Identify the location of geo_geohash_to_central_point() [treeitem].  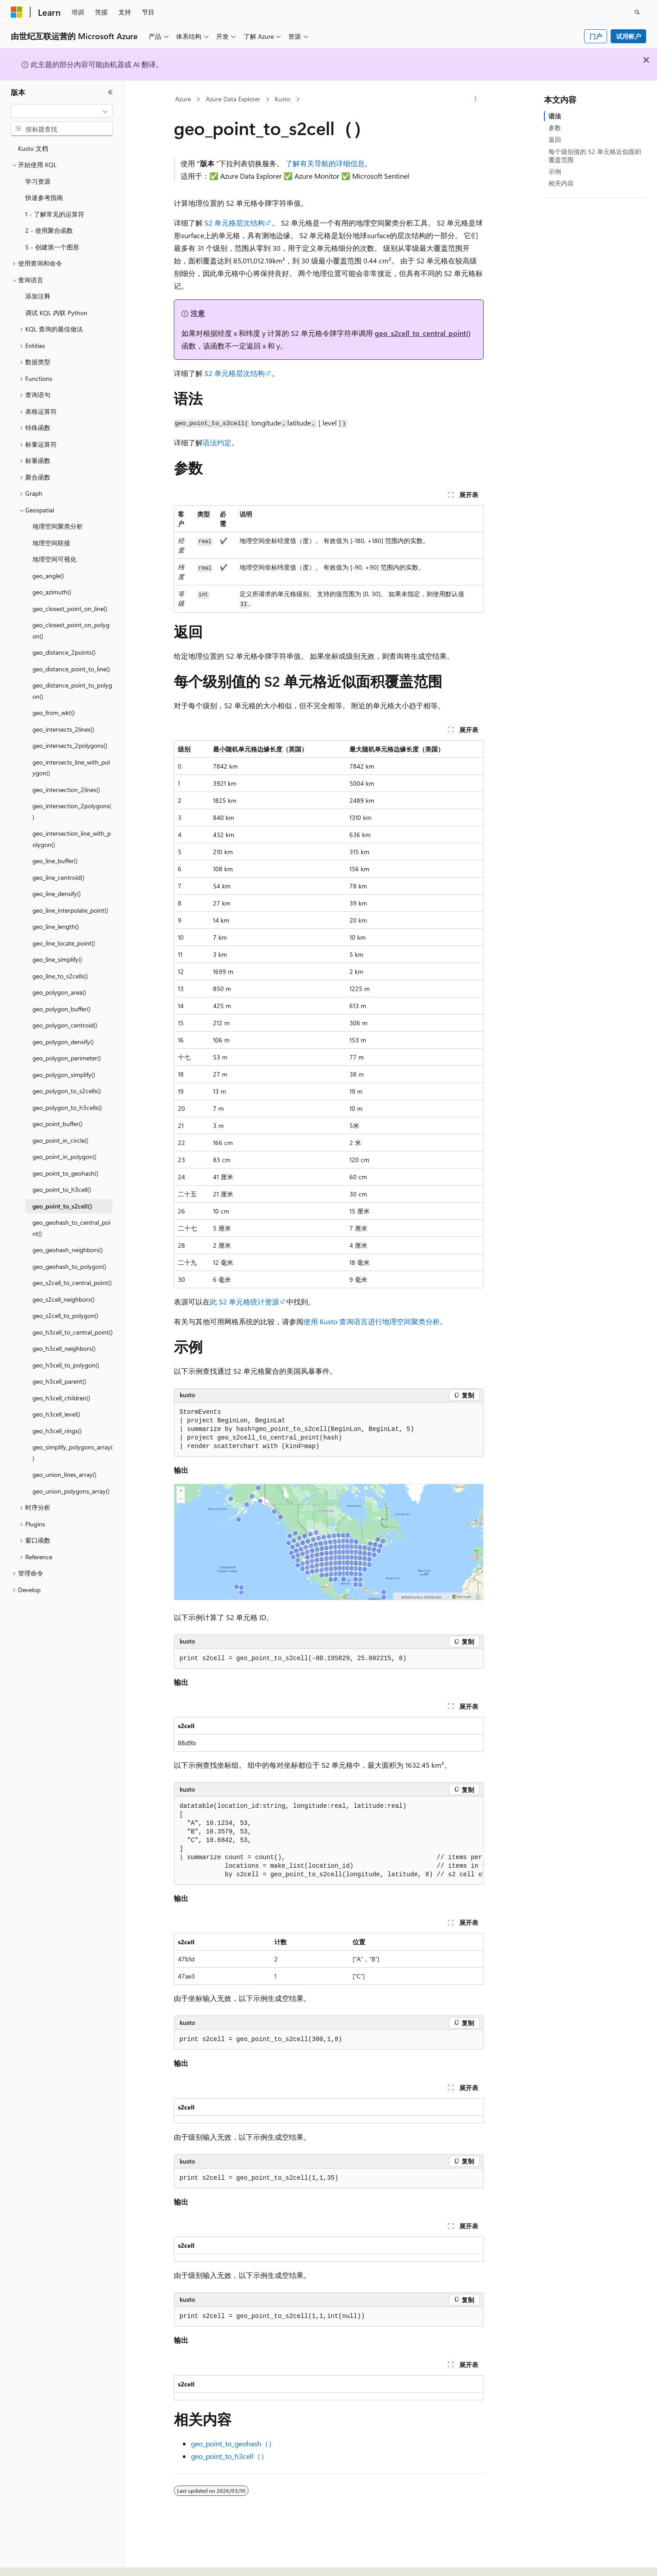
(71, 1228).